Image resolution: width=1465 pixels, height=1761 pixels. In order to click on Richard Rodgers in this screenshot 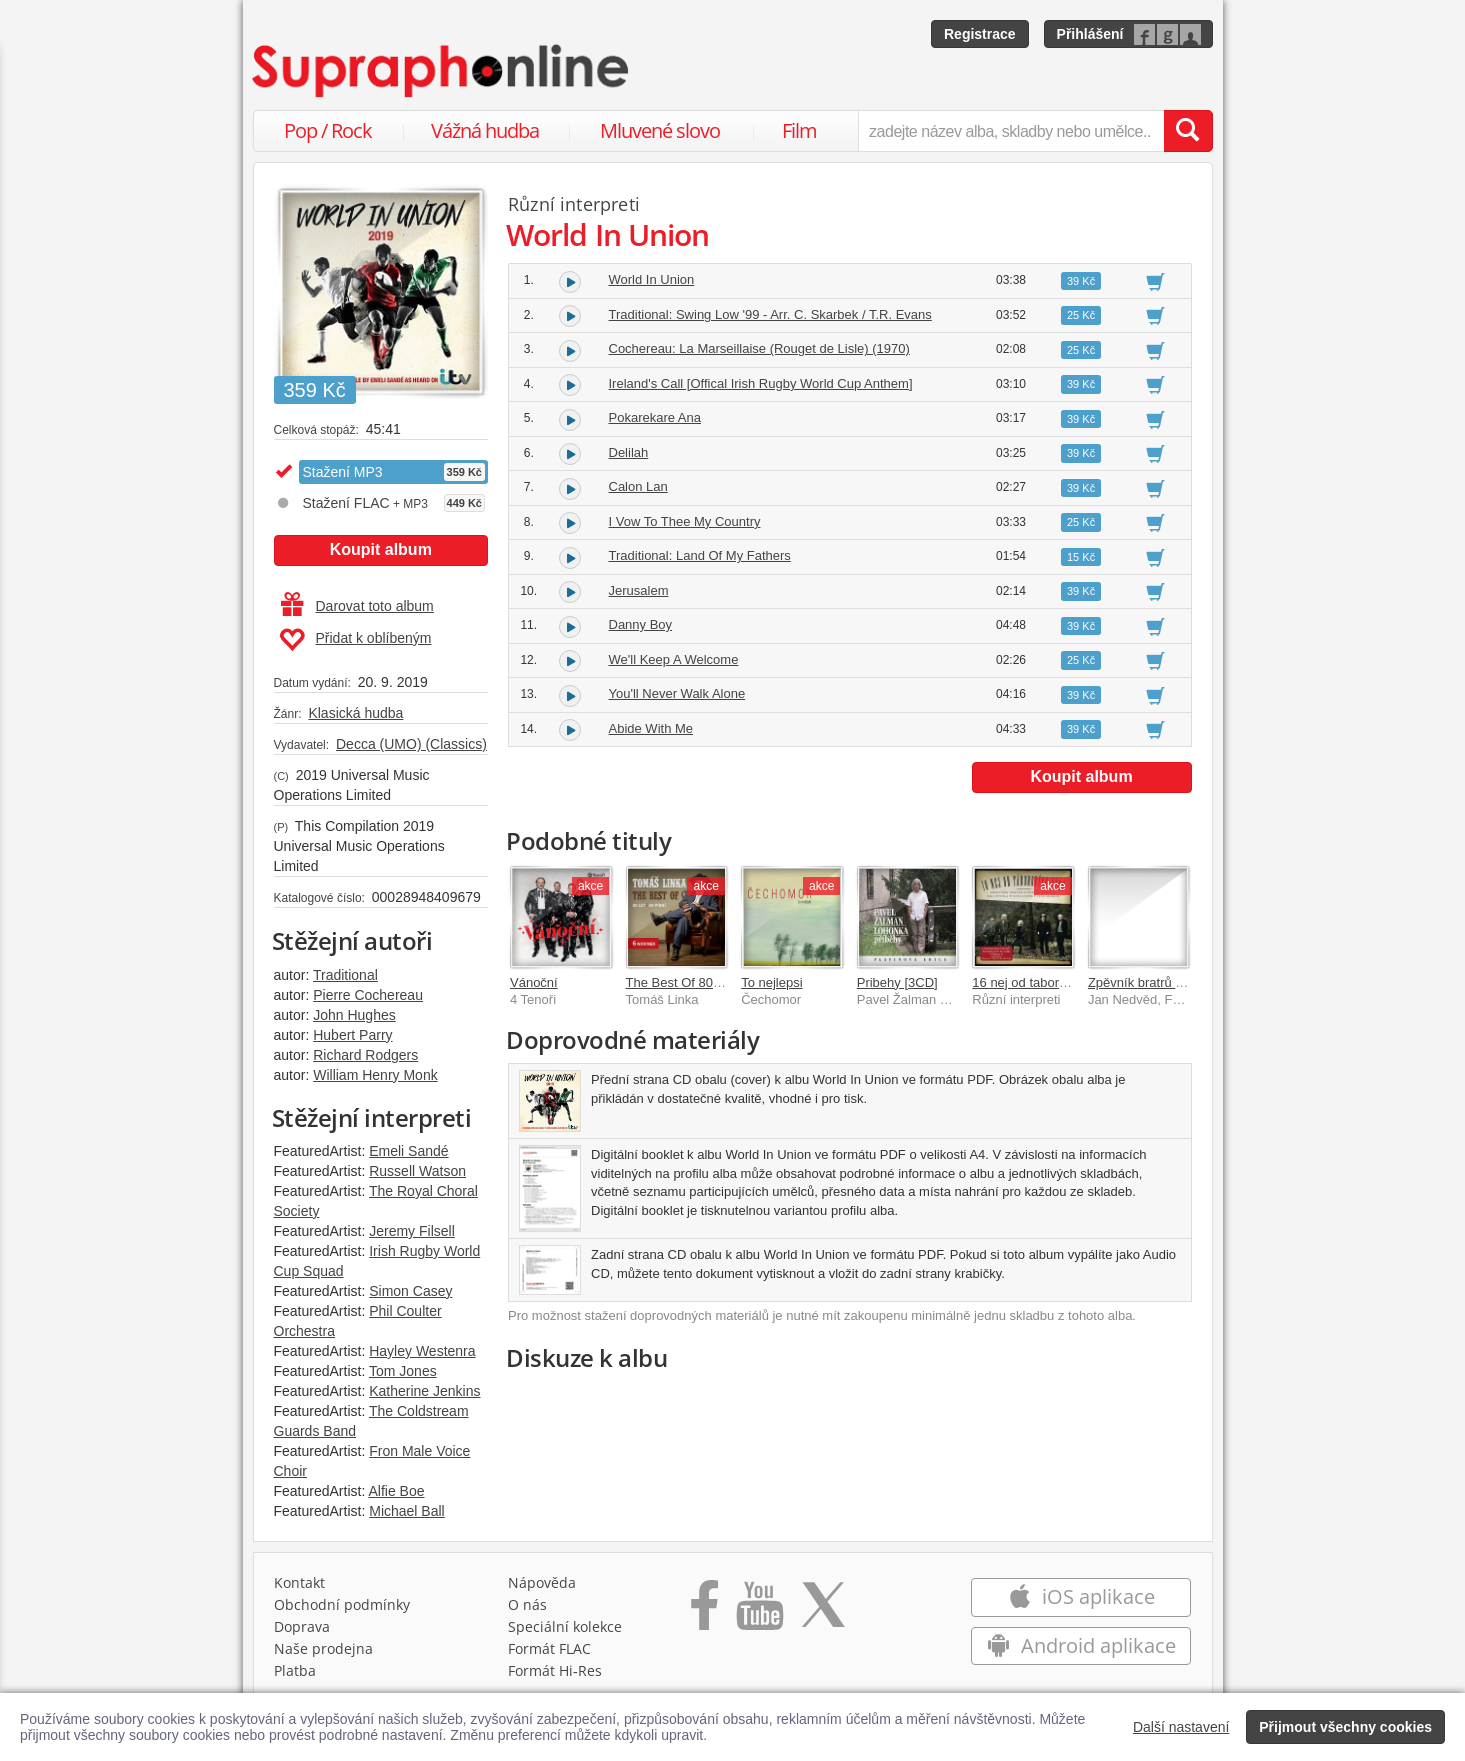, I will do `click(365, 1055)`.